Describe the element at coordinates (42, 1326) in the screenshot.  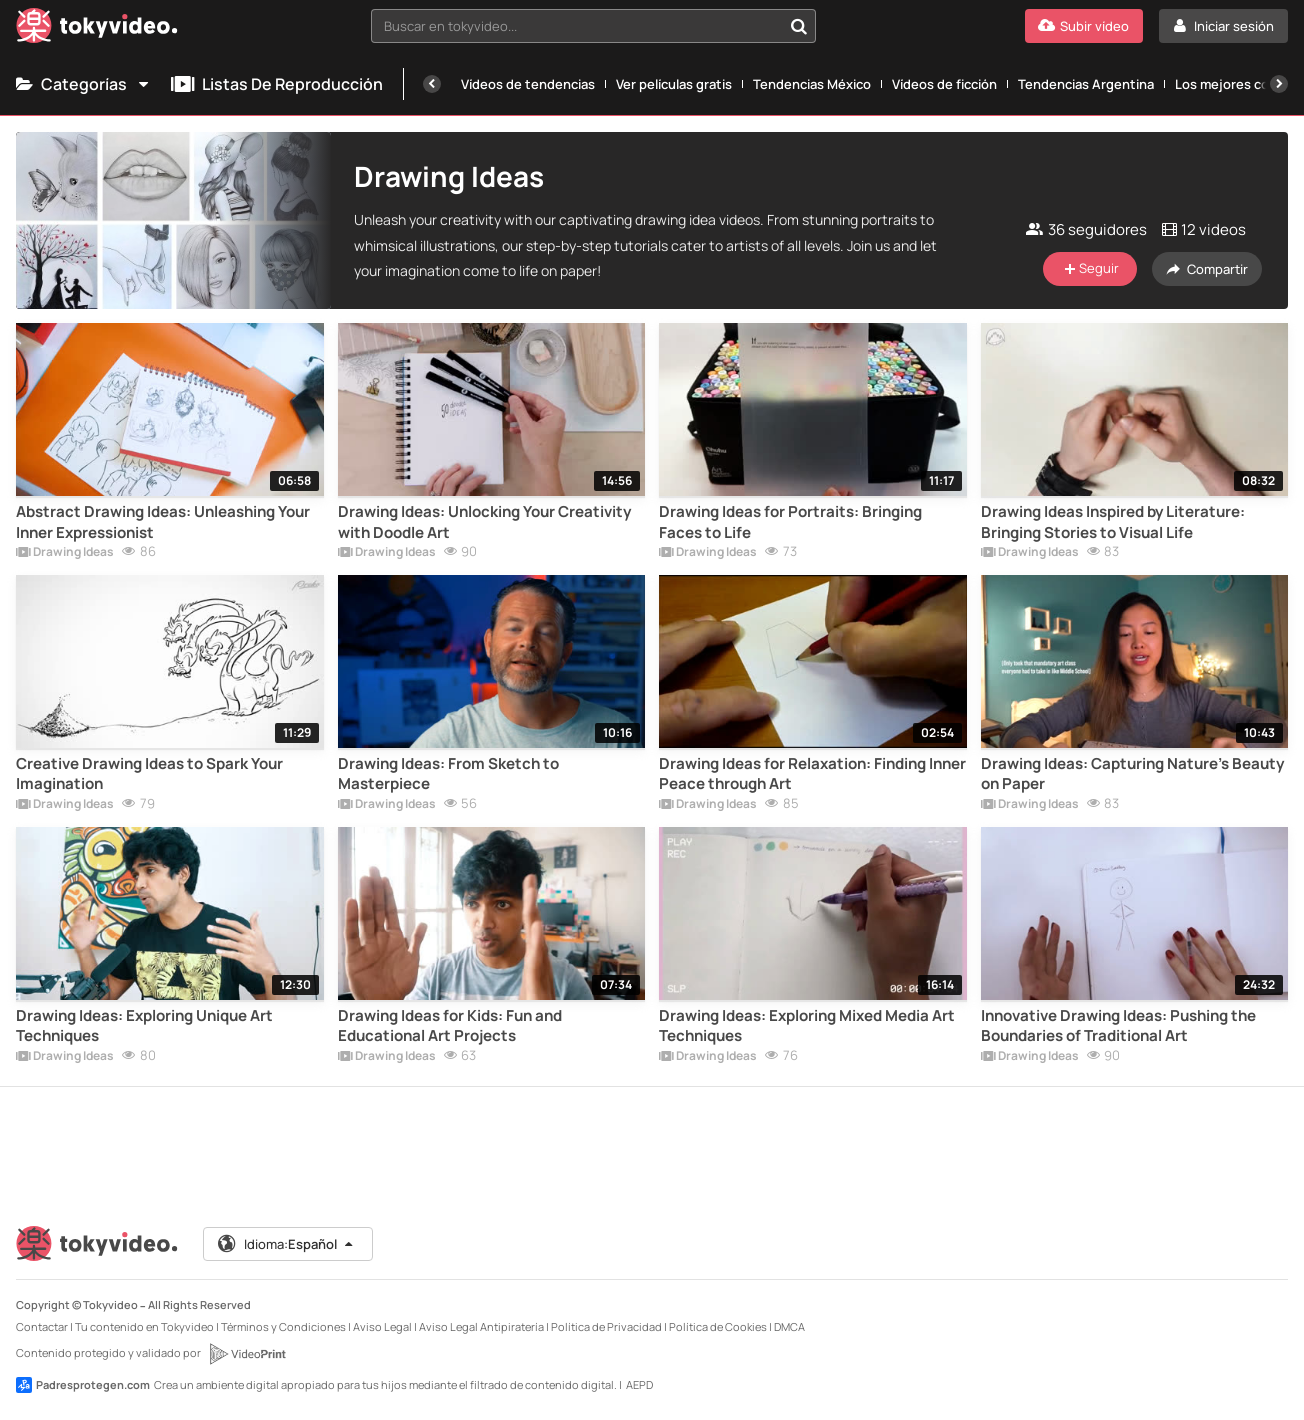
I see `Contactar` at that location.